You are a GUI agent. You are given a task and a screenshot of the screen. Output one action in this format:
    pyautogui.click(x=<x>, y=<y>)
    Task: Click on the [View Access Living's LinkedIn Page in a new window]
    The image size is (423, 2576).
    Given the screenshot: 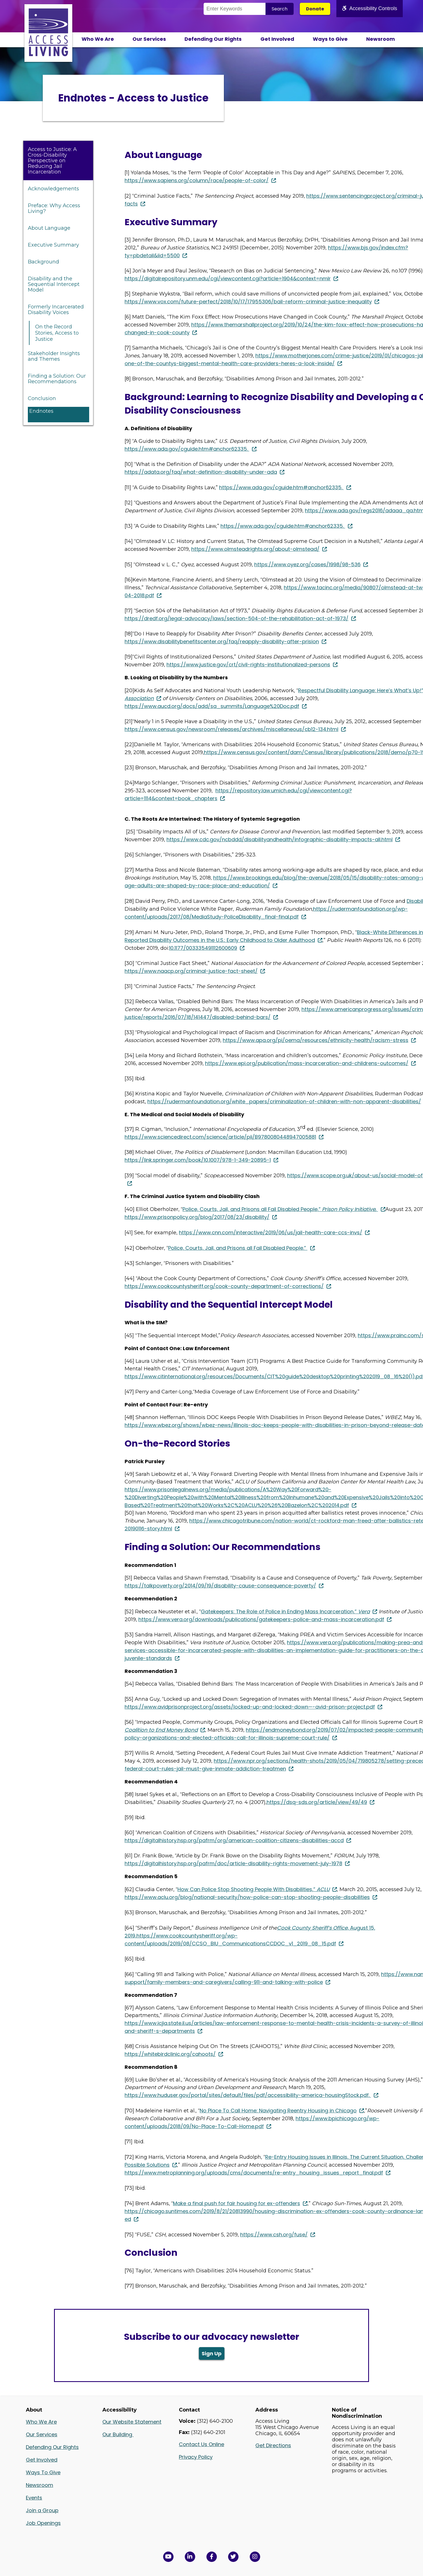 What is the action you would take?
    pyautogui.click(x=190, y=2557)
    